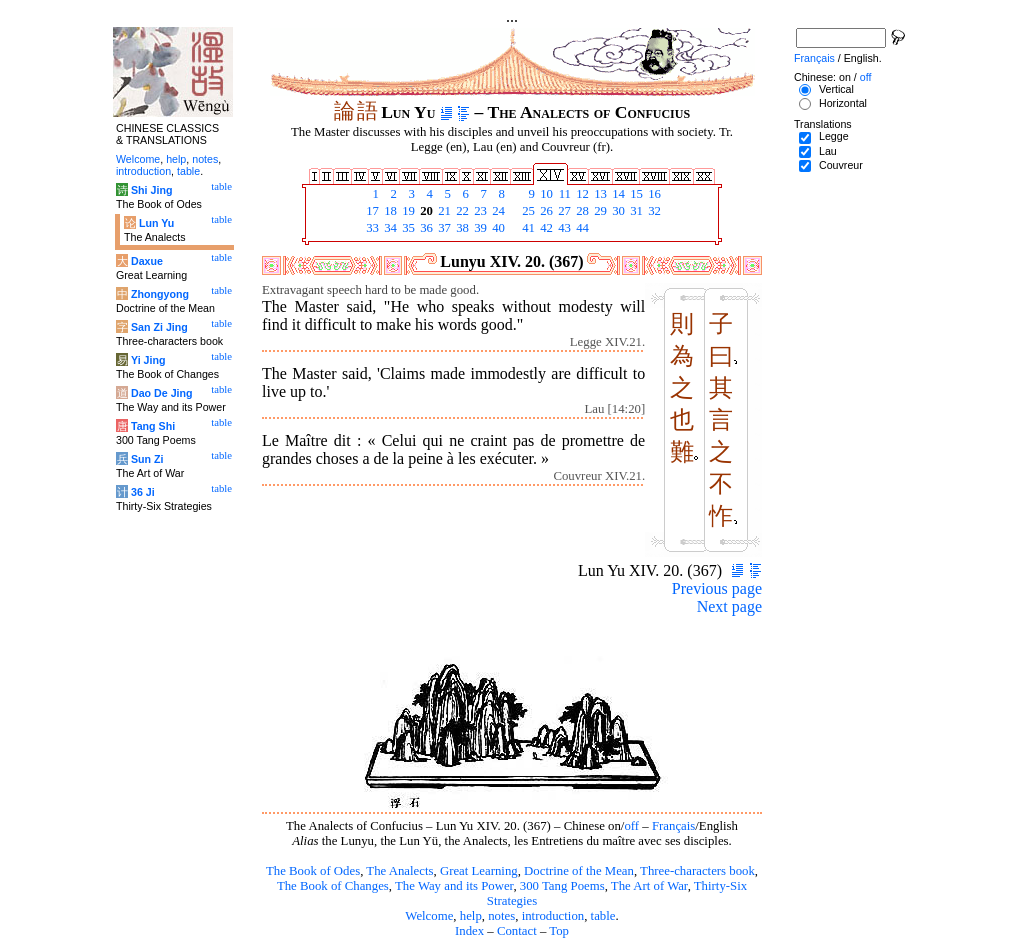 The height and width of the screenshot is (949, 1024). Describe the element at coordinates (148, 360) in the screenshot. I see `Yi Jing` at that location.